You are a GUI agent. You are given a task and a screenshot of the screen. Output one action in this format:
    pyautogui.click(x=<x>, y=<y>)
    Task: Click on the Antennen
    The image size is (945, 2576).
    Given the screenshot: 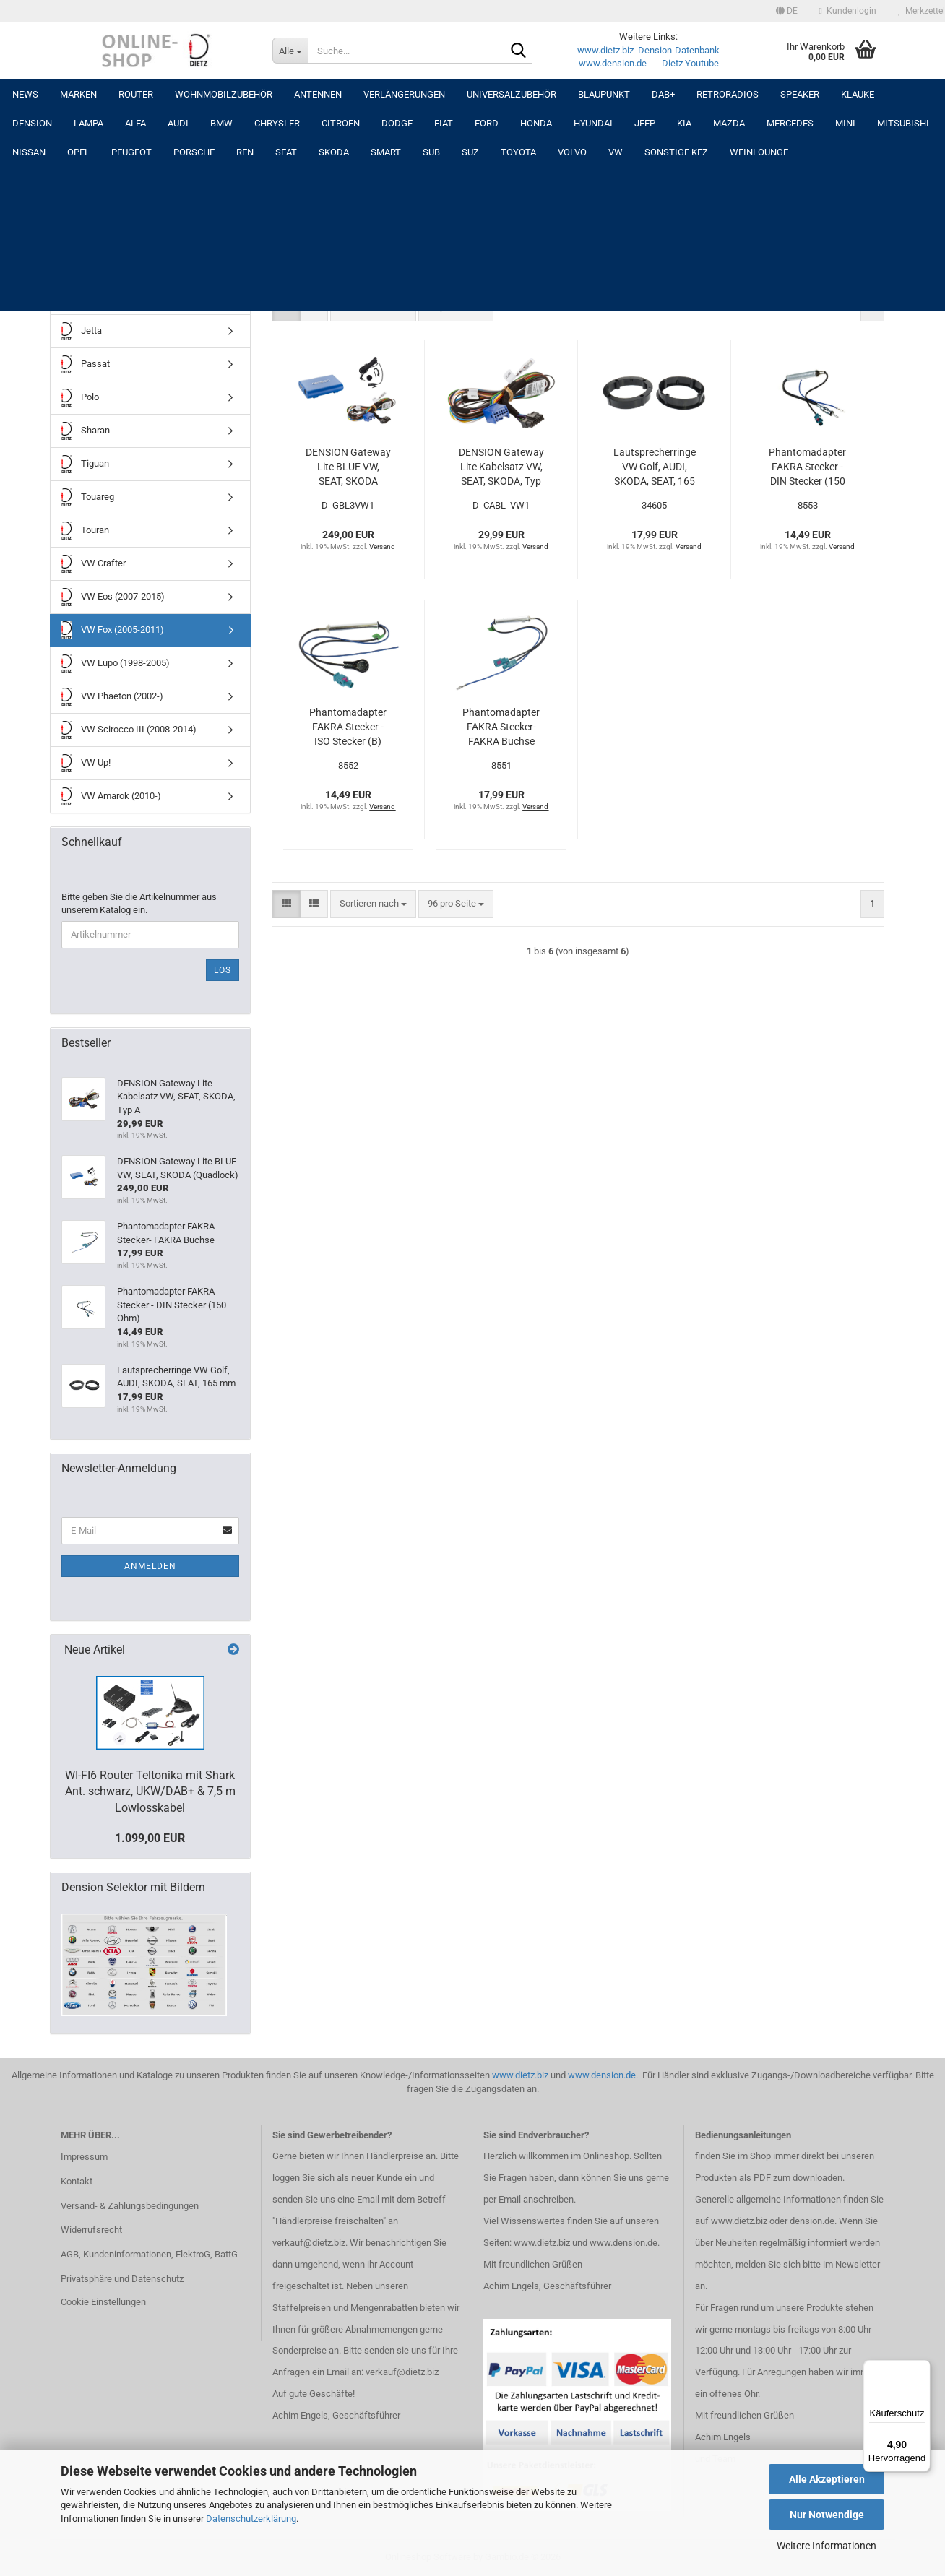 What is the action you would take?
    pyautogui.click(x=318, y=94)
    